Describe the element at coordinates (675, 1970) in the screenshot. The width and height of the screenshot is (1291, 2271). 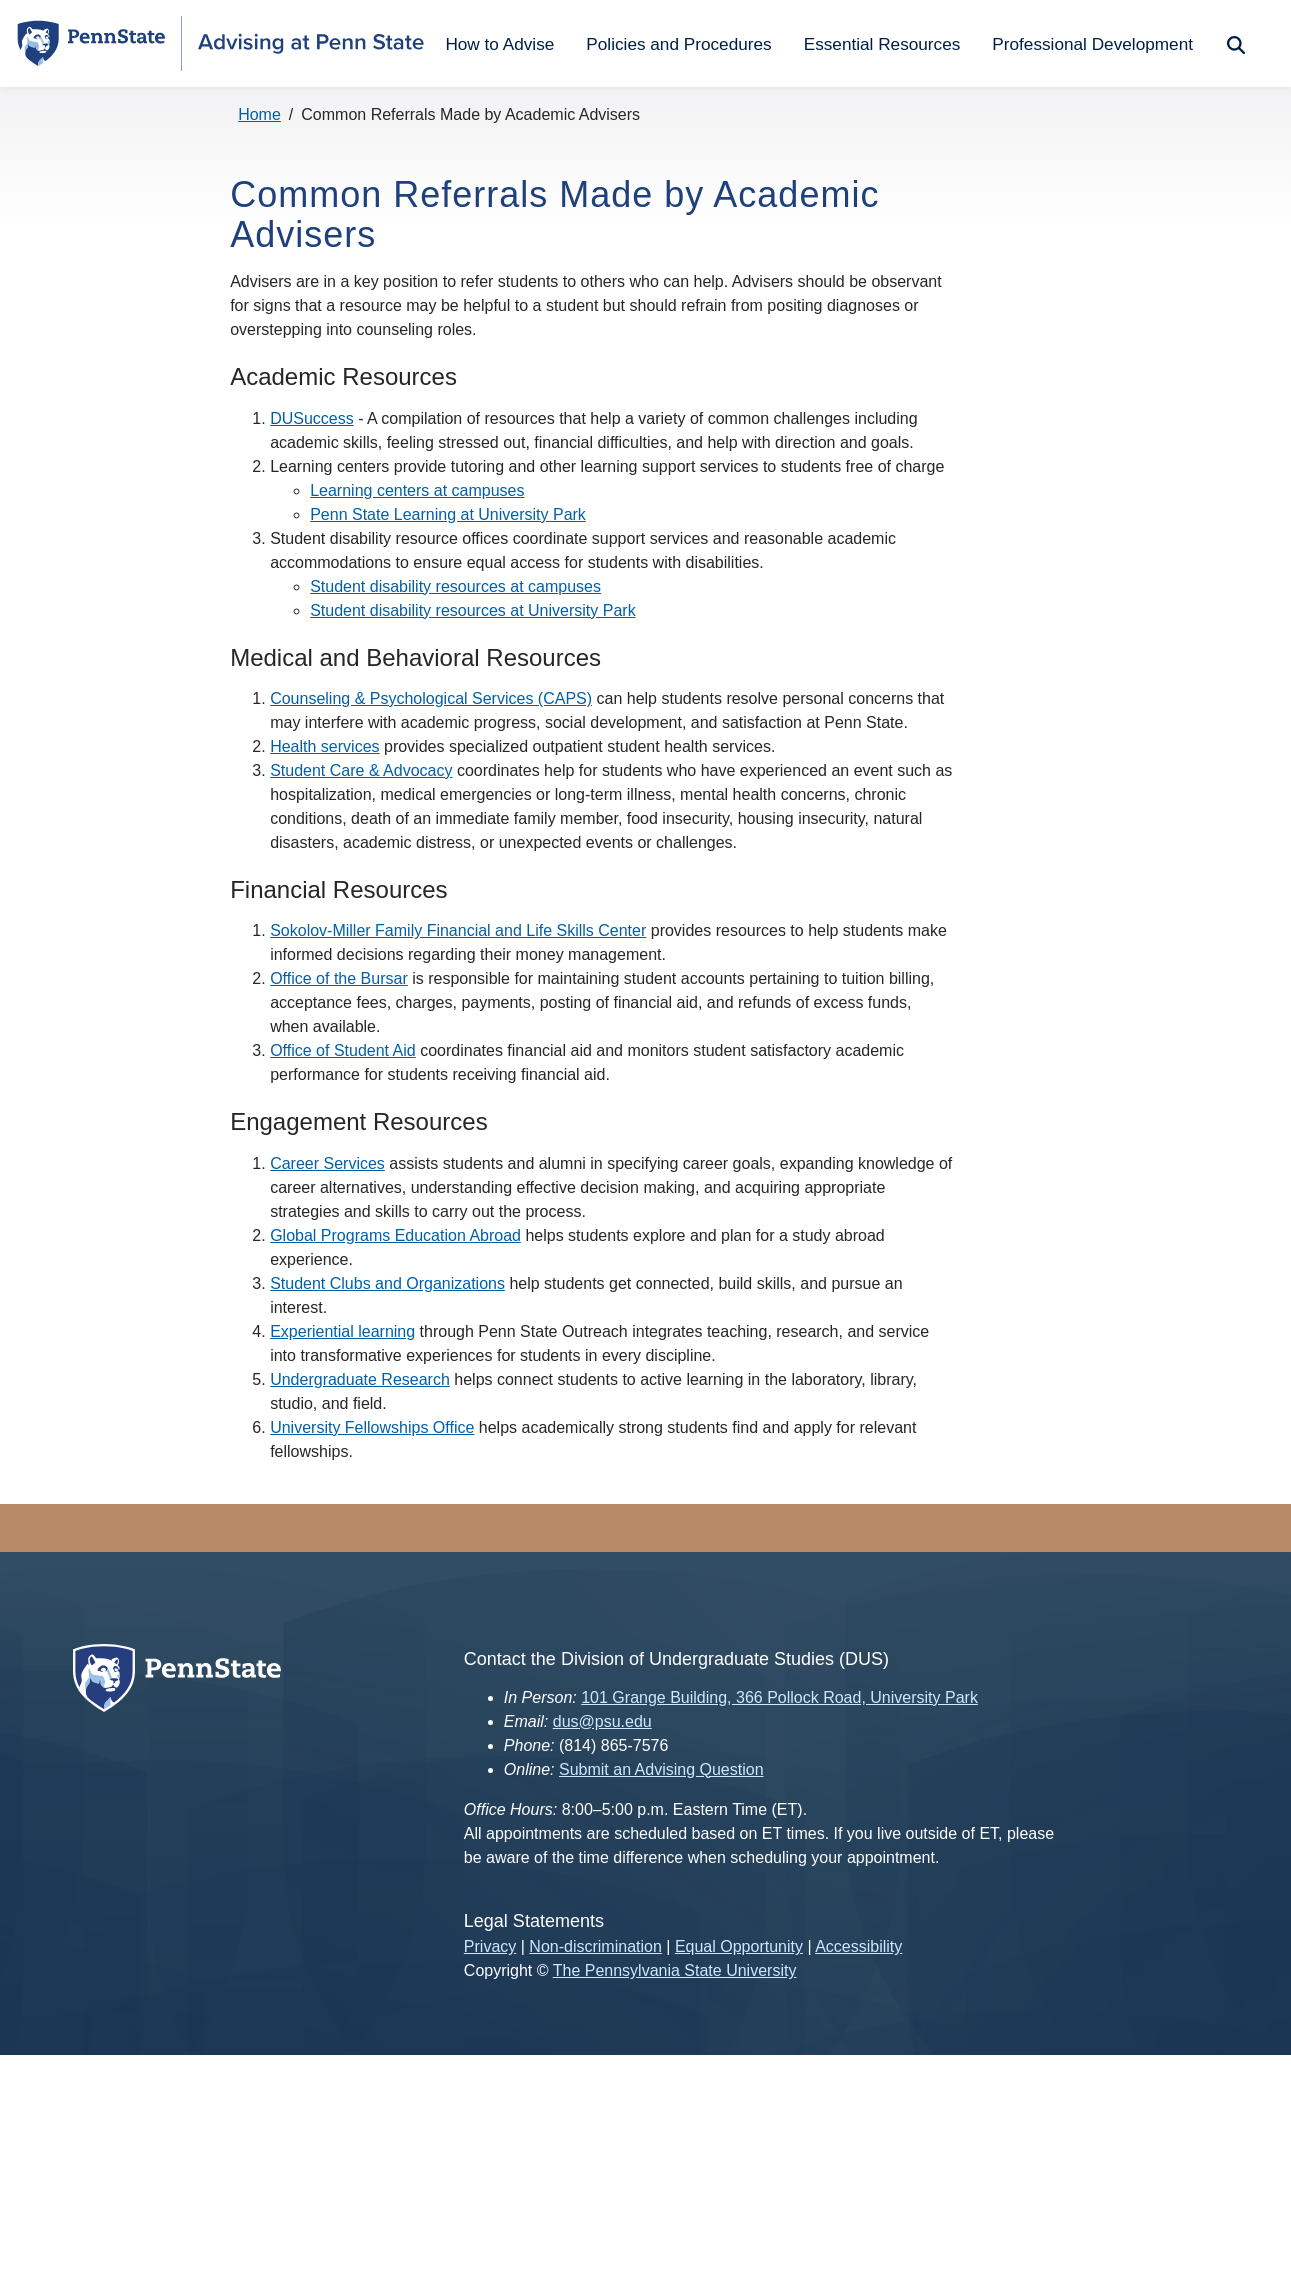
I see `The Pennsylvania State University` at that location.